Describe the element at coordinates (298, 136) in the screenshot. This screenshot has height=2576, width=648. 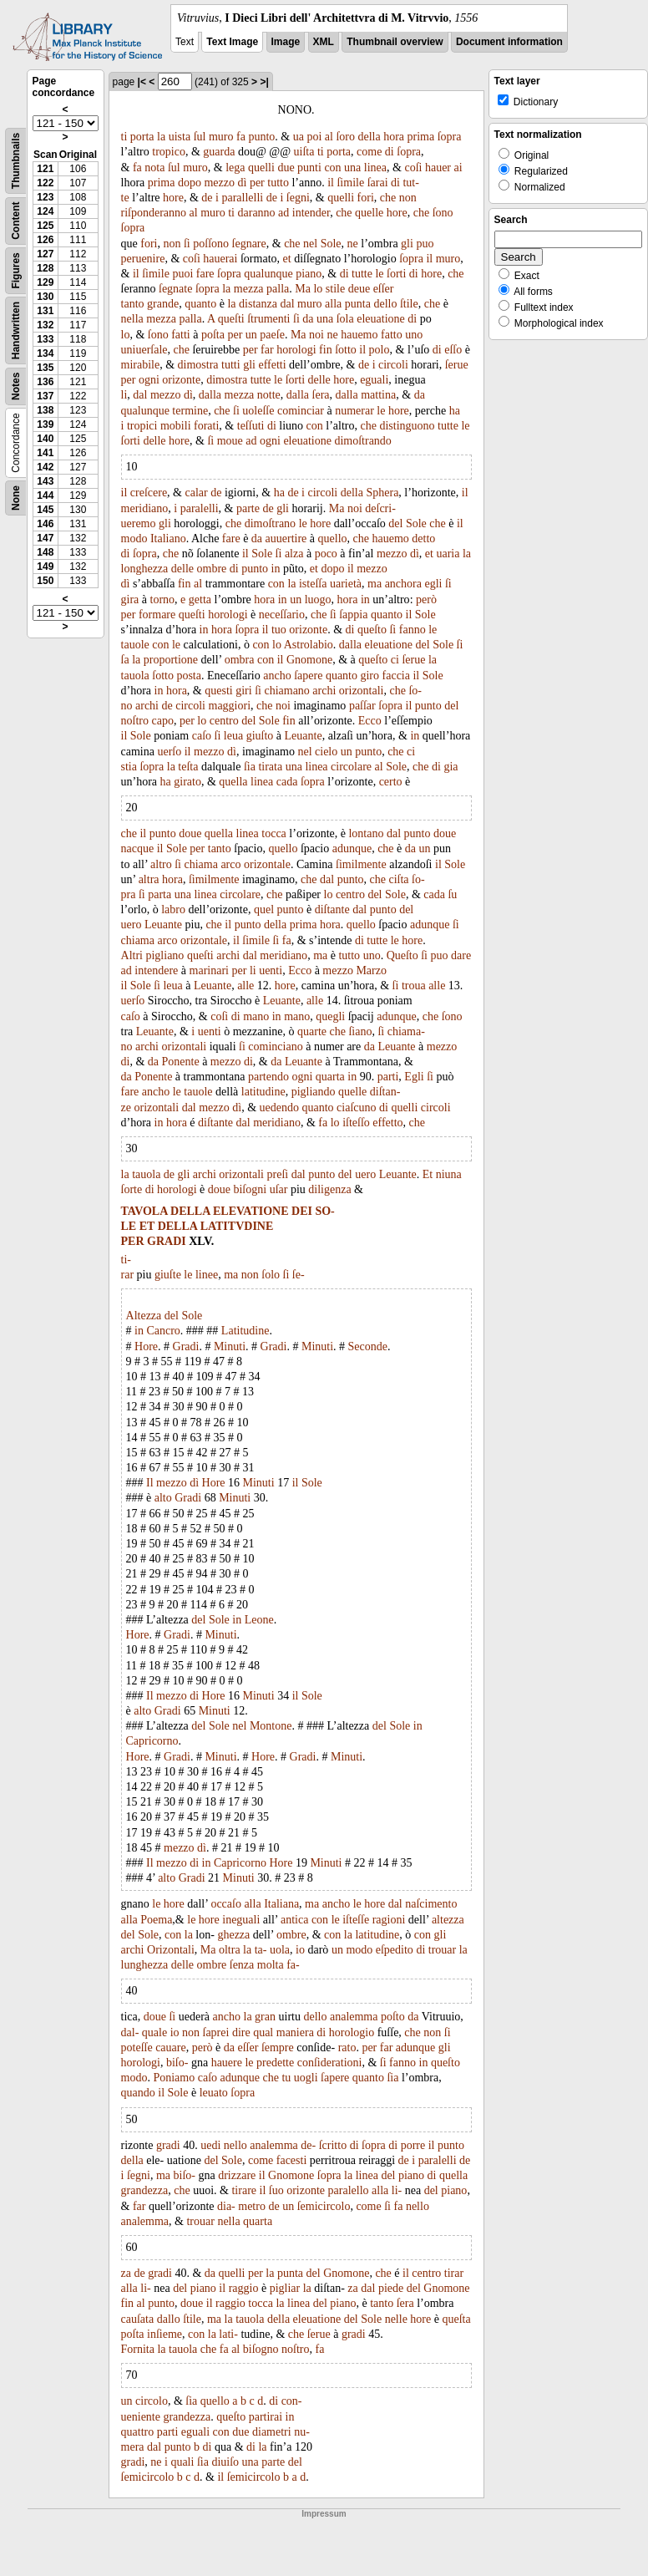
I see `ua` at that location.